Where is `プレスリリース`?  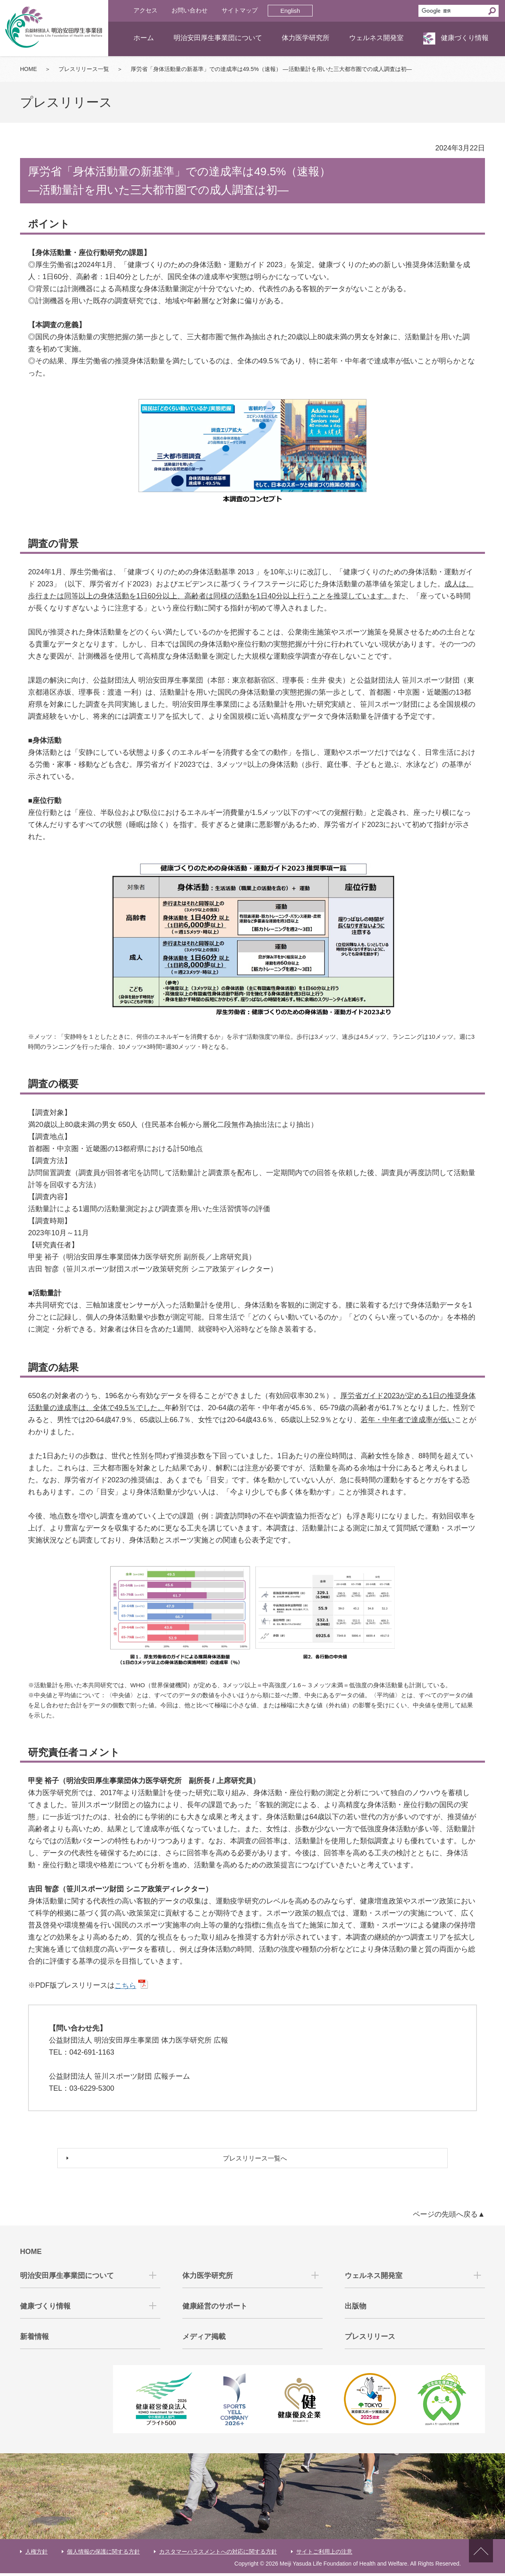
プレスリリース is located at coordinates (370, 2339).